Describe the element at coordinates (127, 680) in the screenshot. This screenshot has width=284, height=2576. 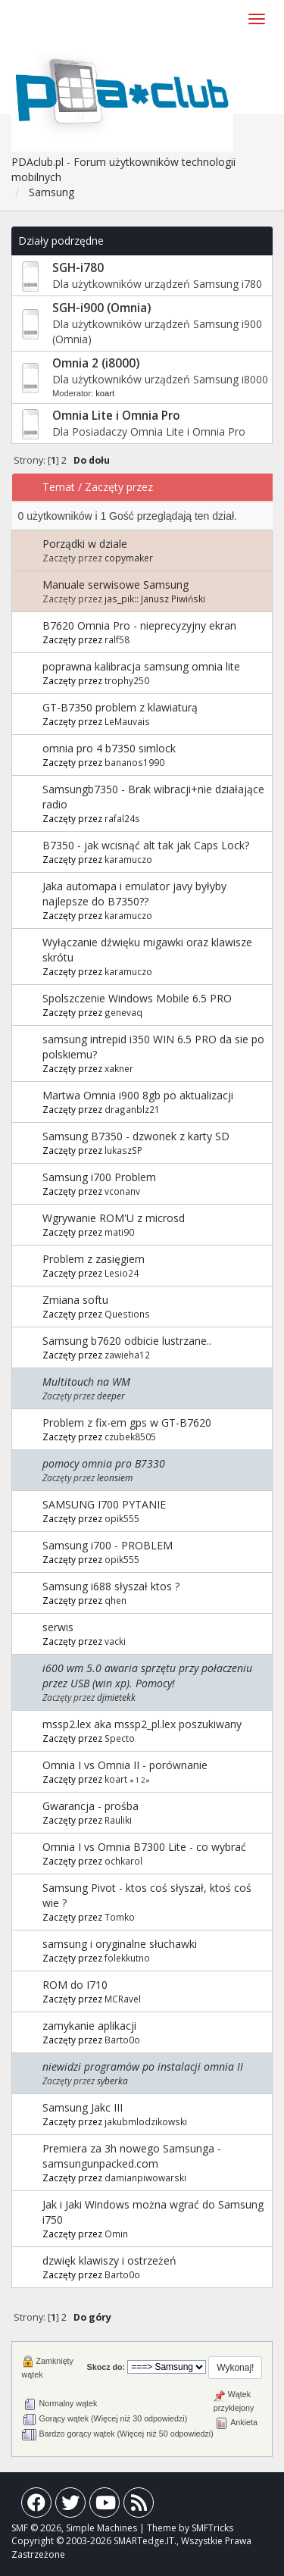
I see `trophy250` at that location.